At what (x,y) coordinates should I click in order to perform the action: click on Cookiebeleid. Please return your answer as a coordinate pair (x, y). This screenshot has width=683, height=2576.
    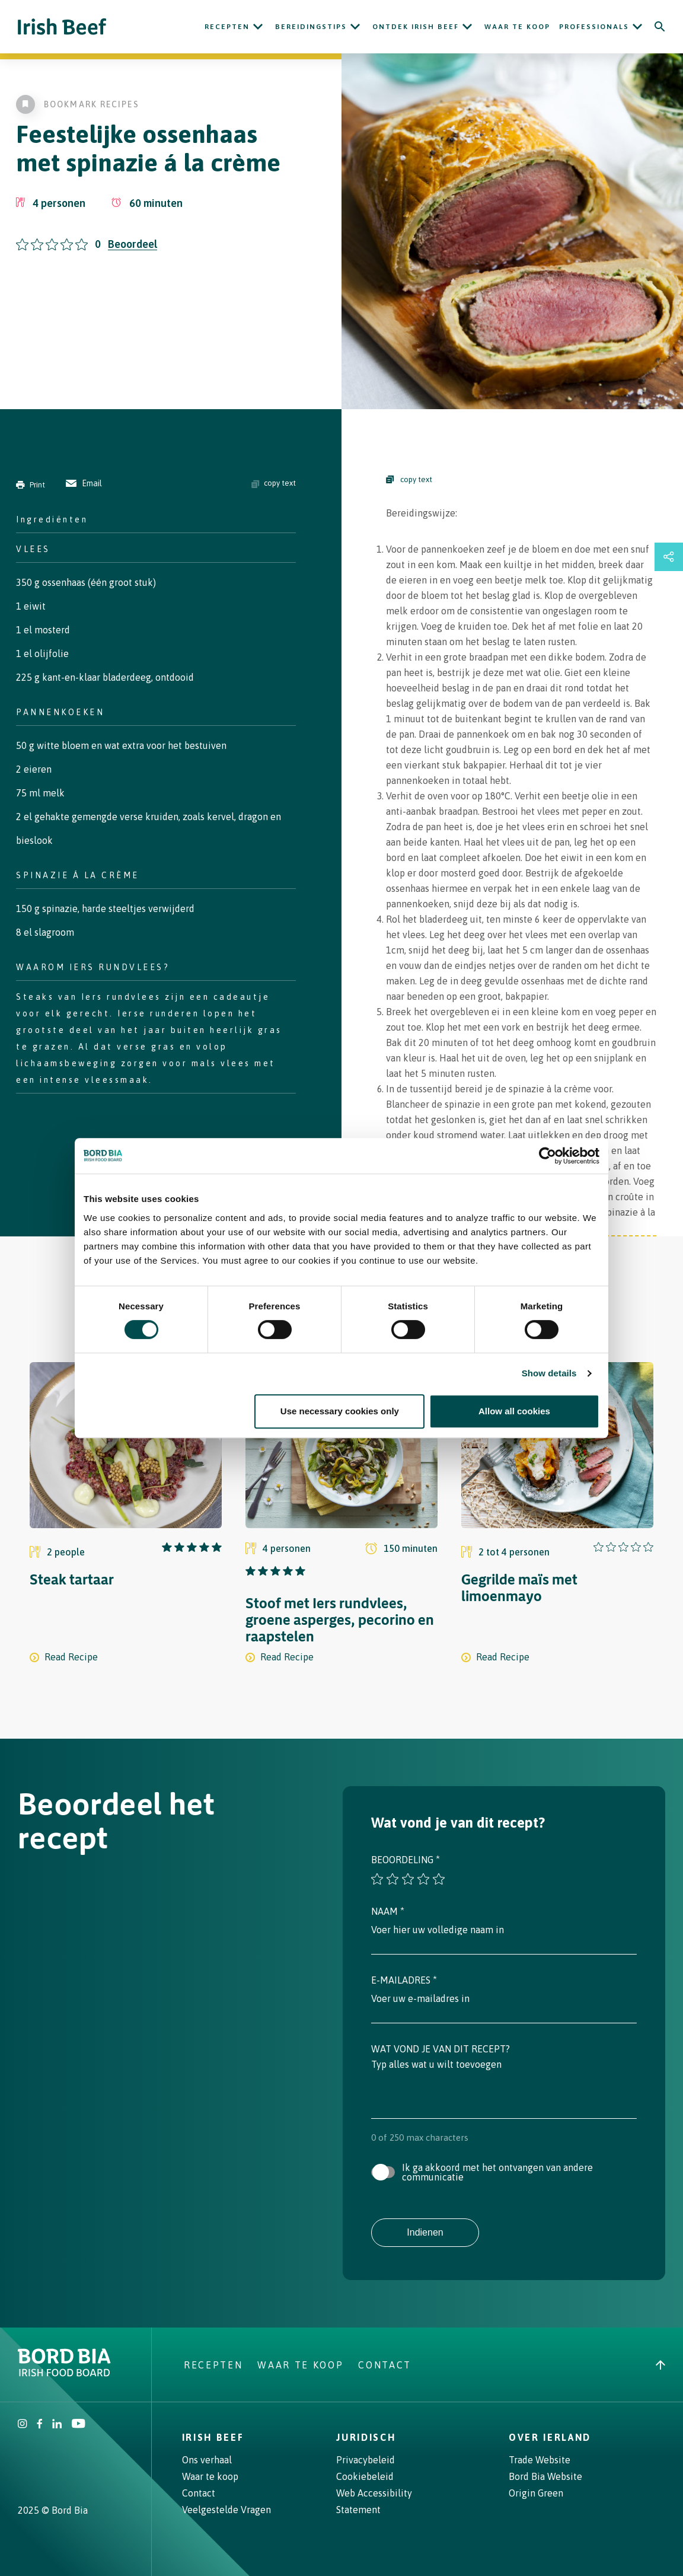
    Looking at the image, I should click on (365, 2476).